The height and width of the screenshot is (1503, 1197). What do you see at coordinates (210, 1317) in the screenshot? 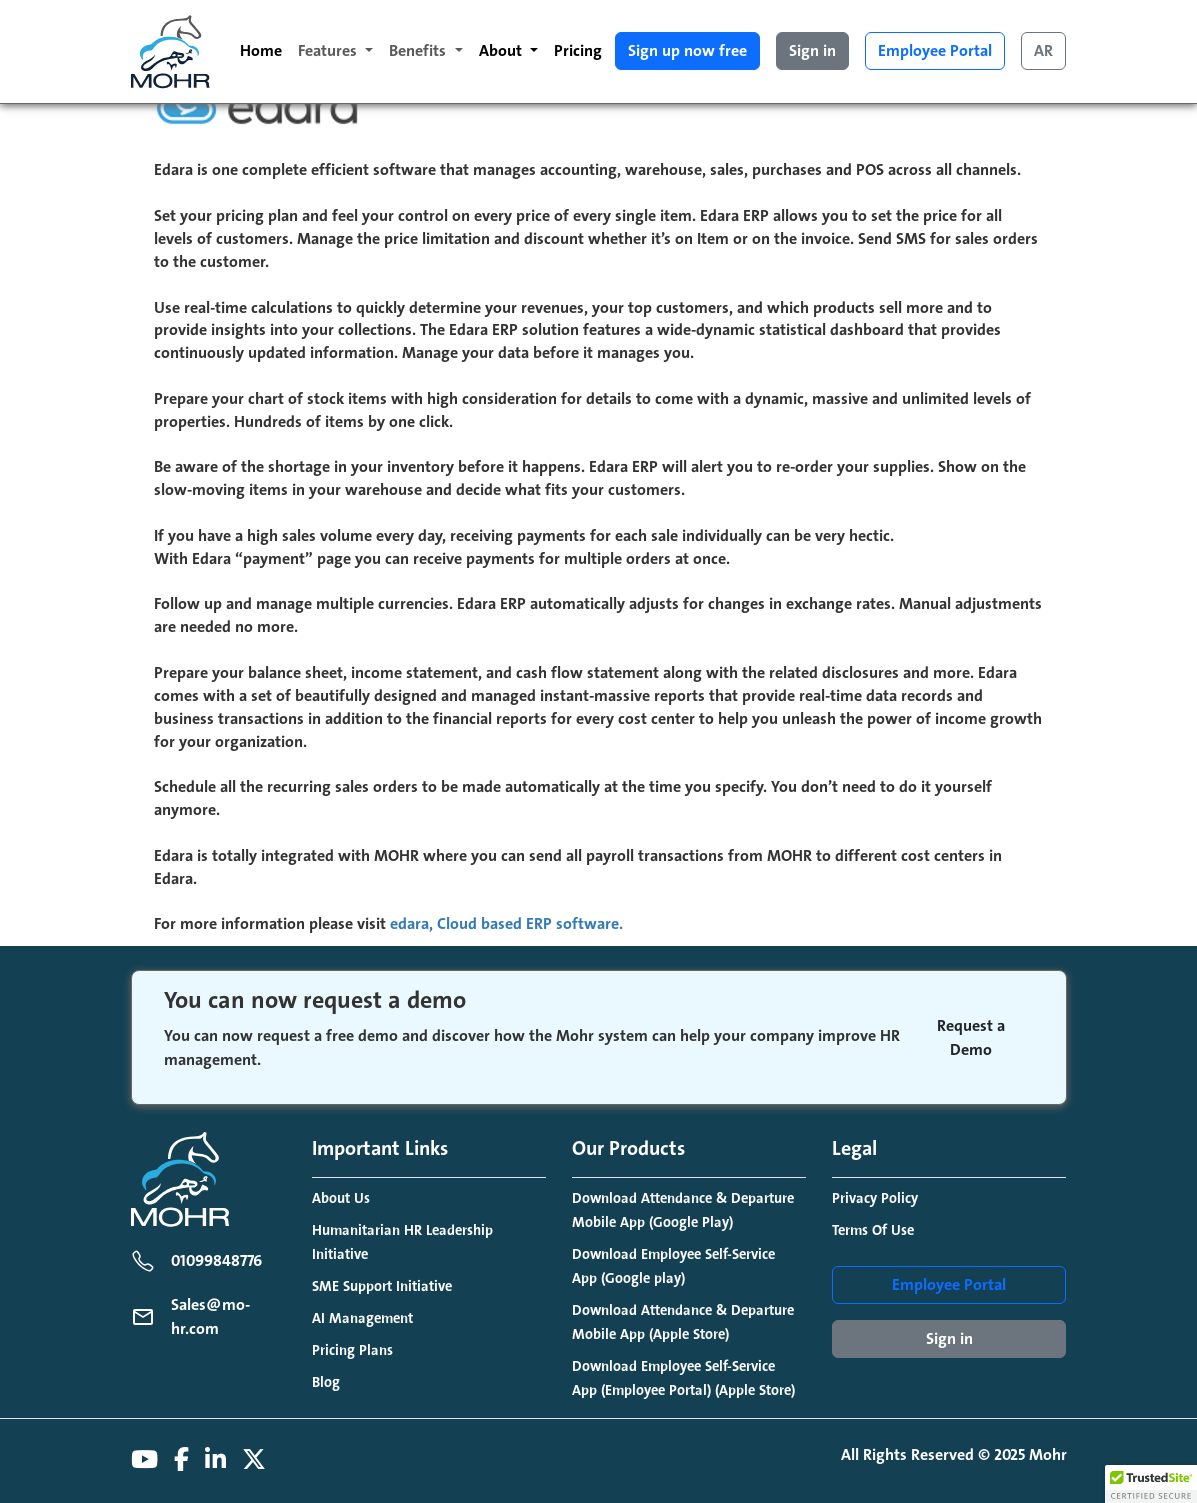
I see `Sales@mo-hr.com` at bounding box center [210, 1317].